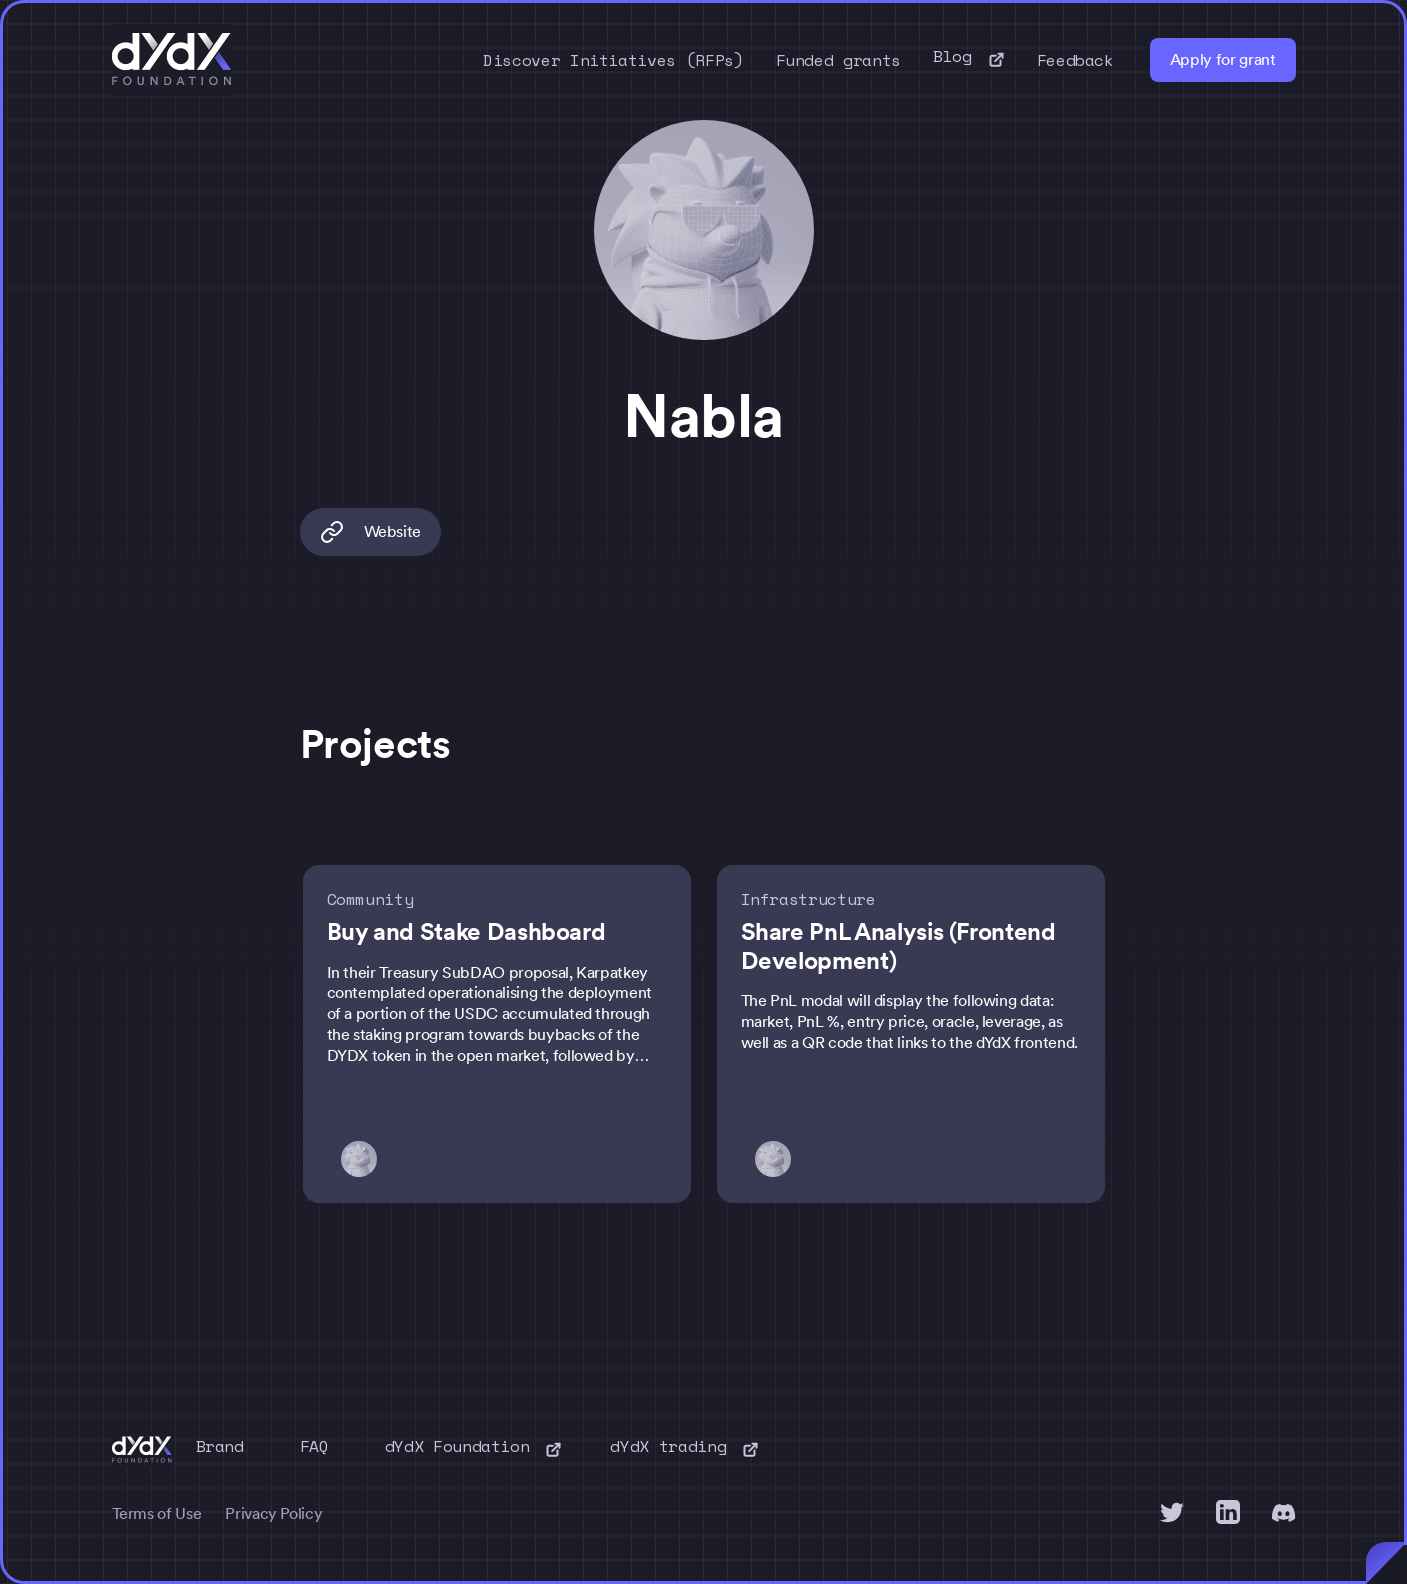 This screenshot has height=1584, width=1407. Describe the element at coordinates (1075, 60) in the screenshot. I see `Feedback` at that location.